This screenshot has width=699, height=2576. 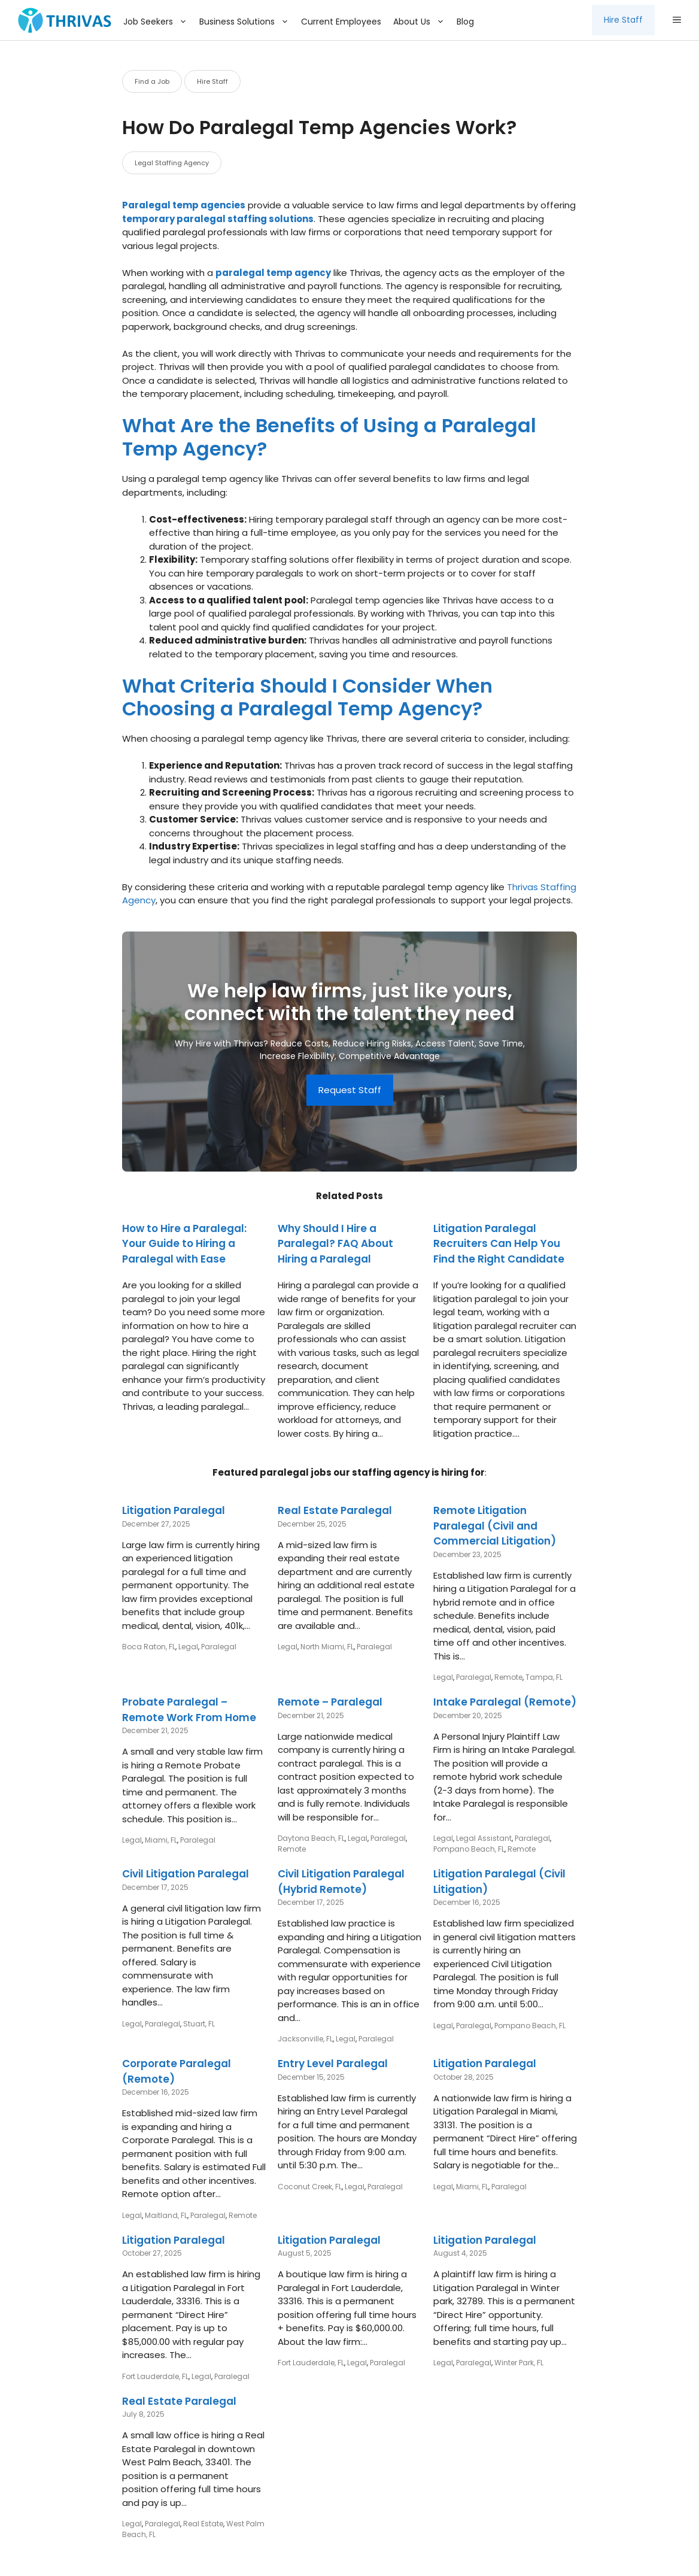 What do you see at coordinates (155, 2376) in the screenshot?
I see `Fort Lauderdale, FL` at bounding box center [155, 2376].